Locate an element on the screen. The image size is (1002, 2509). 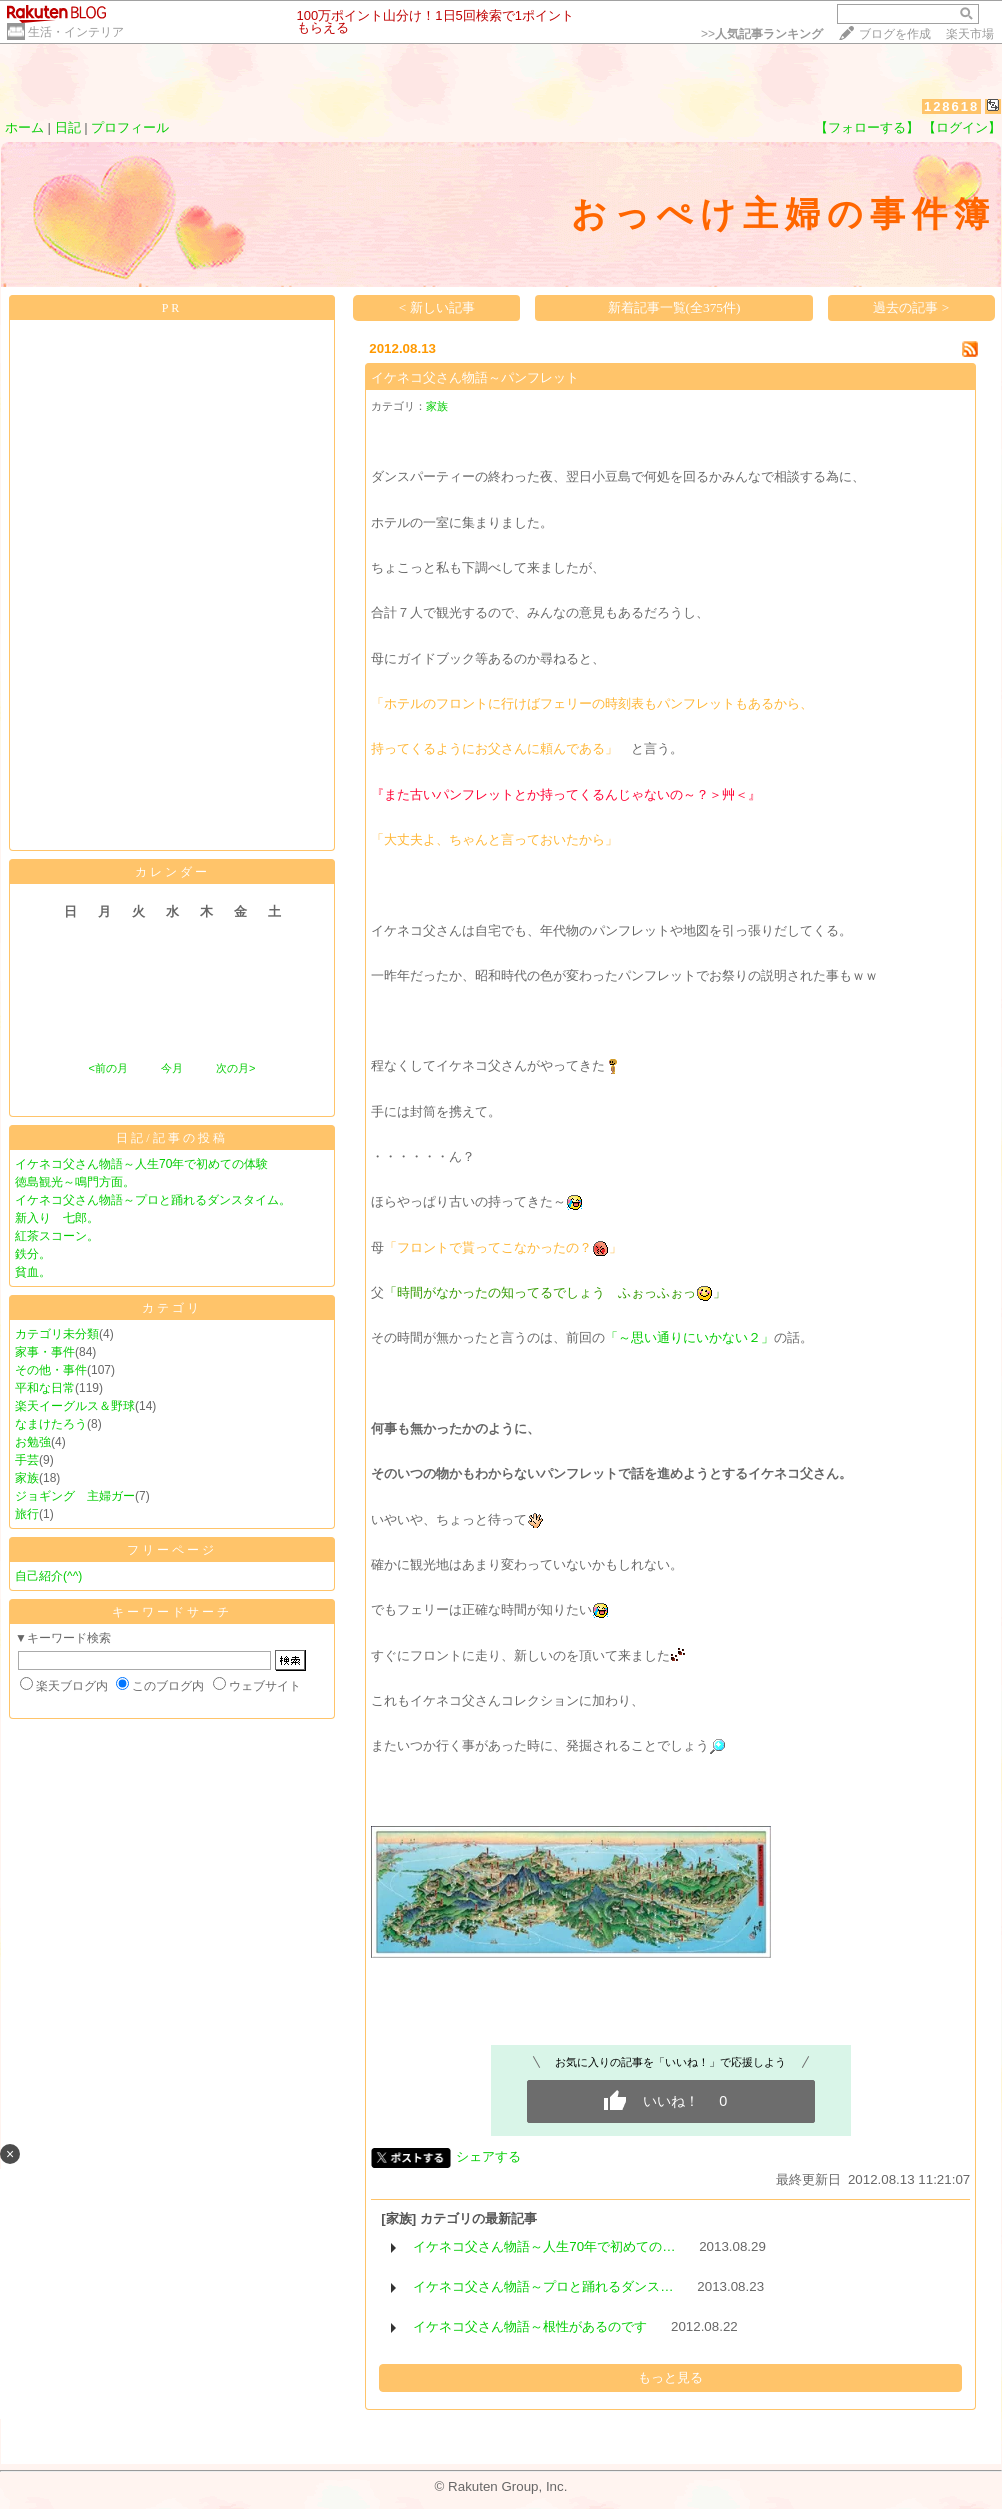
ジョギング 主婦ガー is located at coordinates (75, 1496).